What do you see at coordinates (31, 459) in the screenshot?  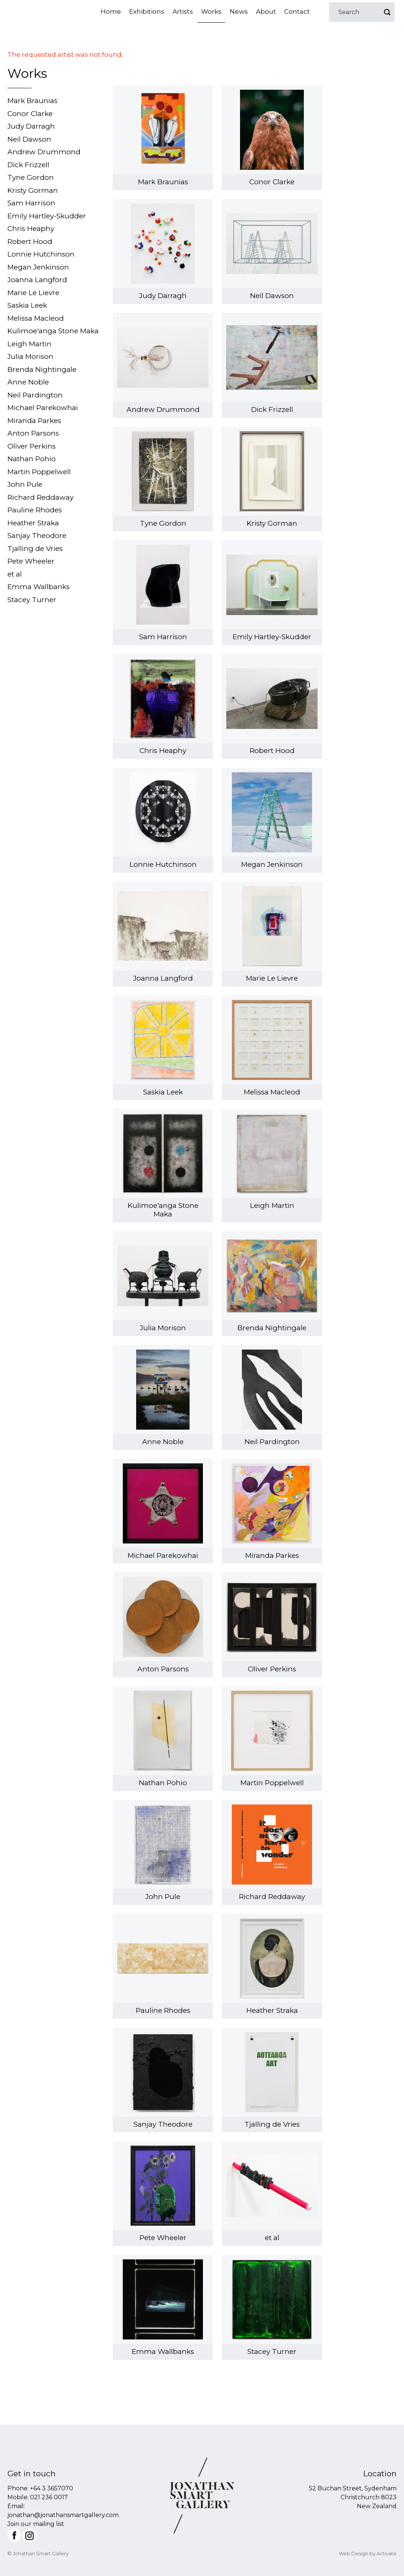 I see `Nathan Pohio` at bounding box center [31, 459].